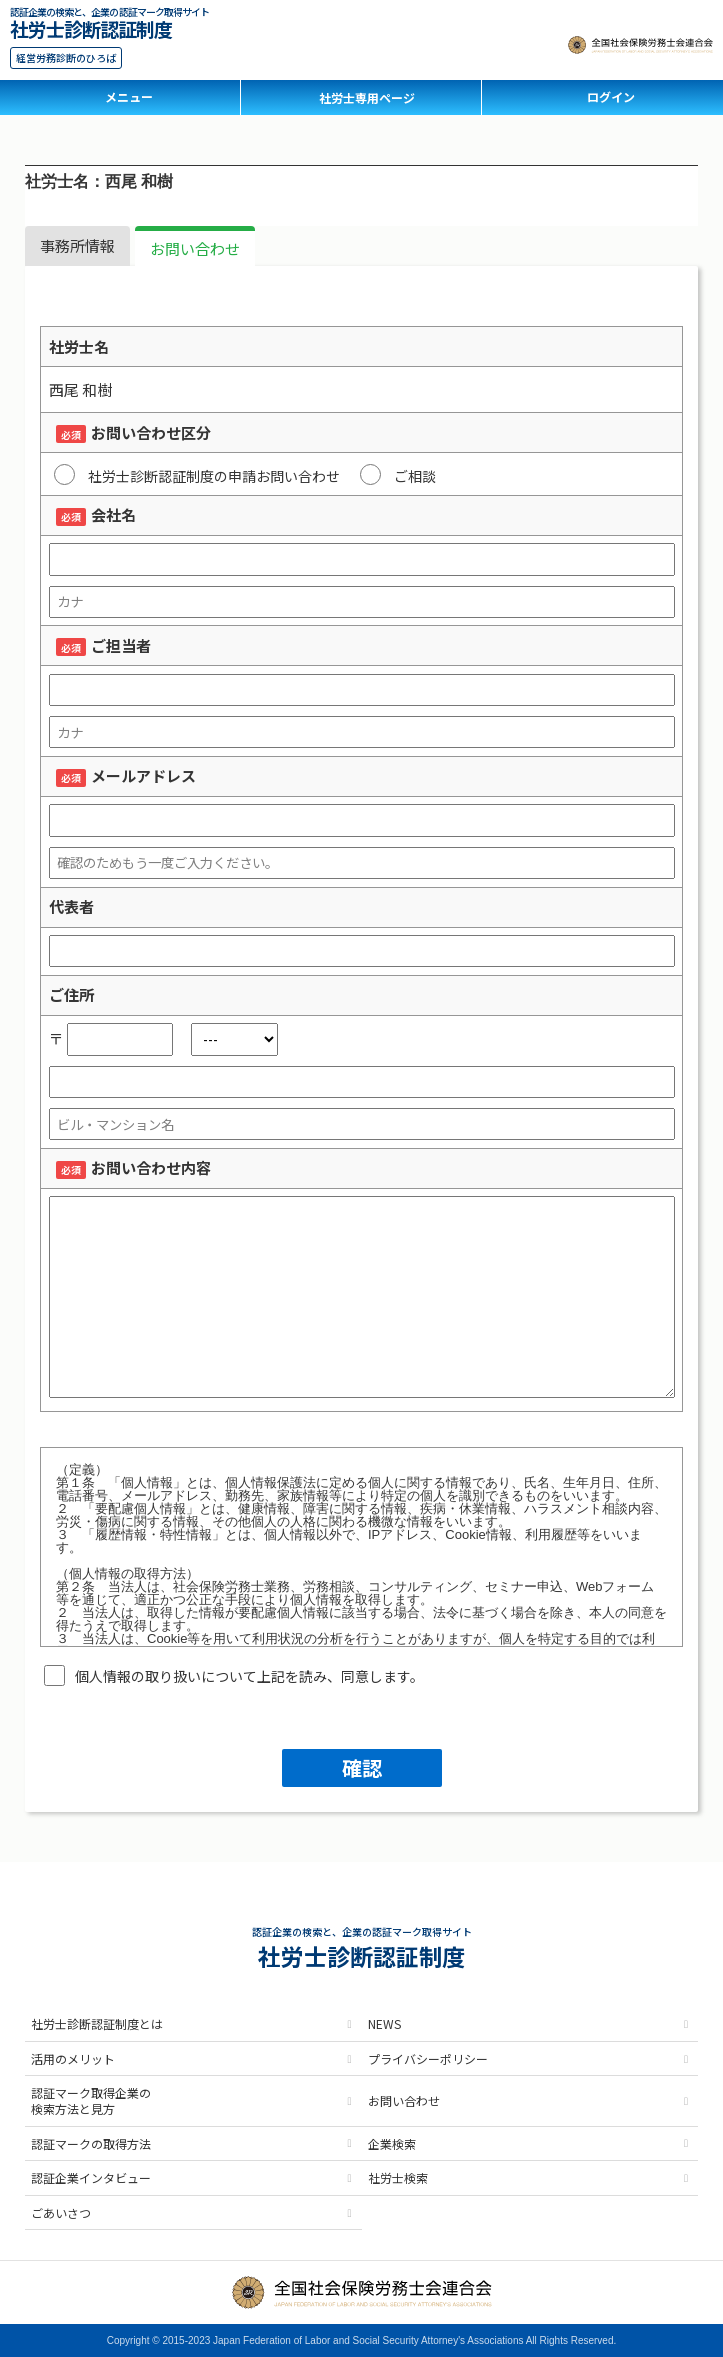  What do you see at coordinates (73, 2058) in the screenshot?
I see `活用のメリット` at bounding box center [73, 2058].